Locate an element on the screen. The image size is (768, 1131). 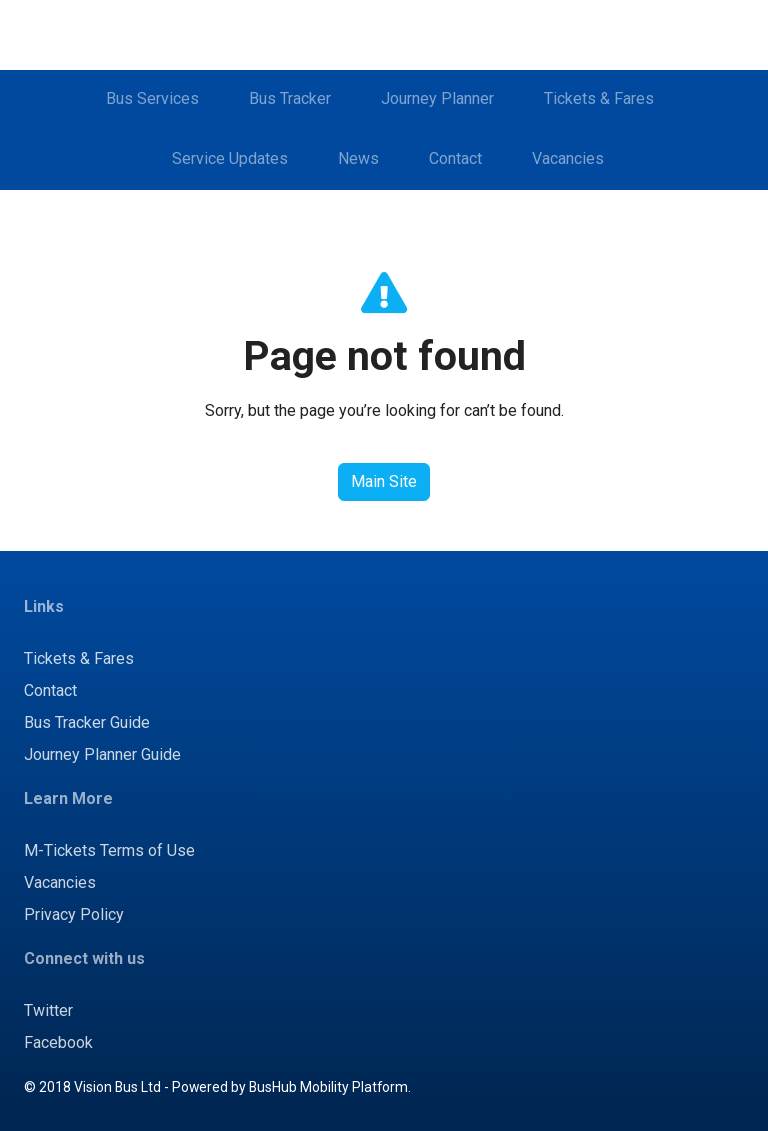
Facebook is located at coordinates (58, 1042).